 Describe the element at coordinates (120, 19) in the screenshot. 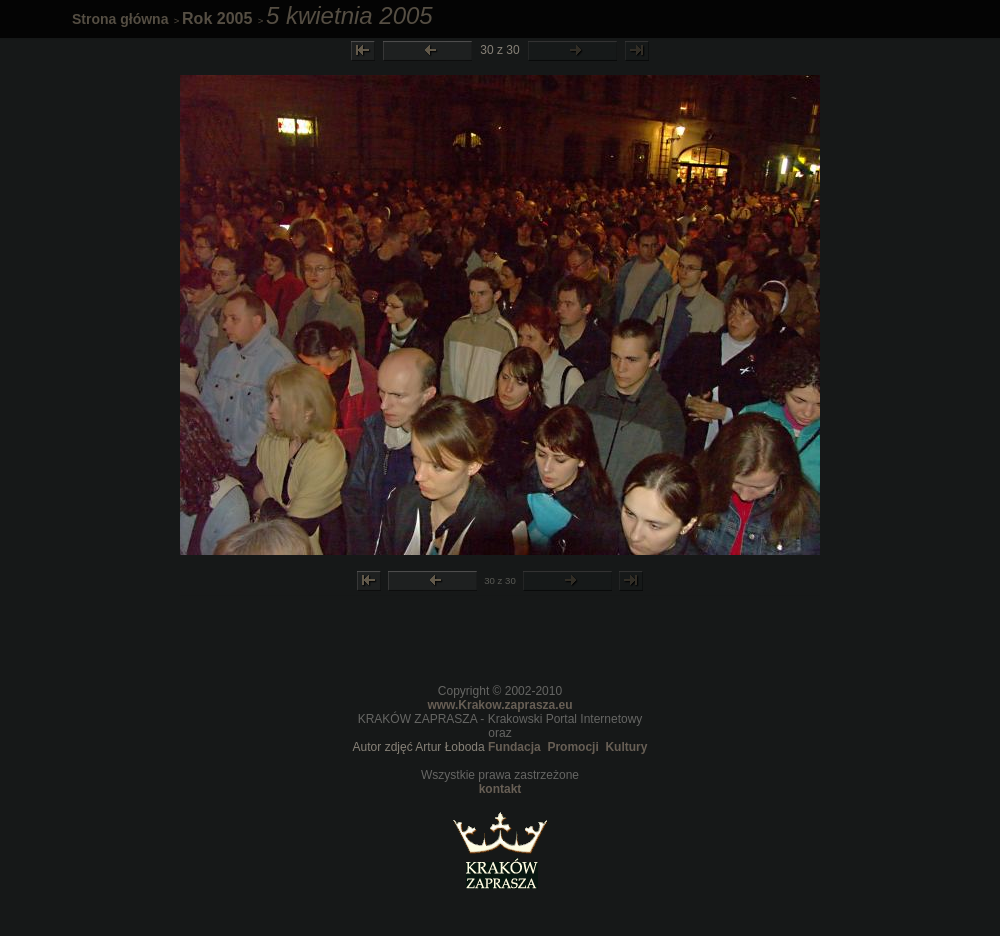

I see `Strona główna` at that location.